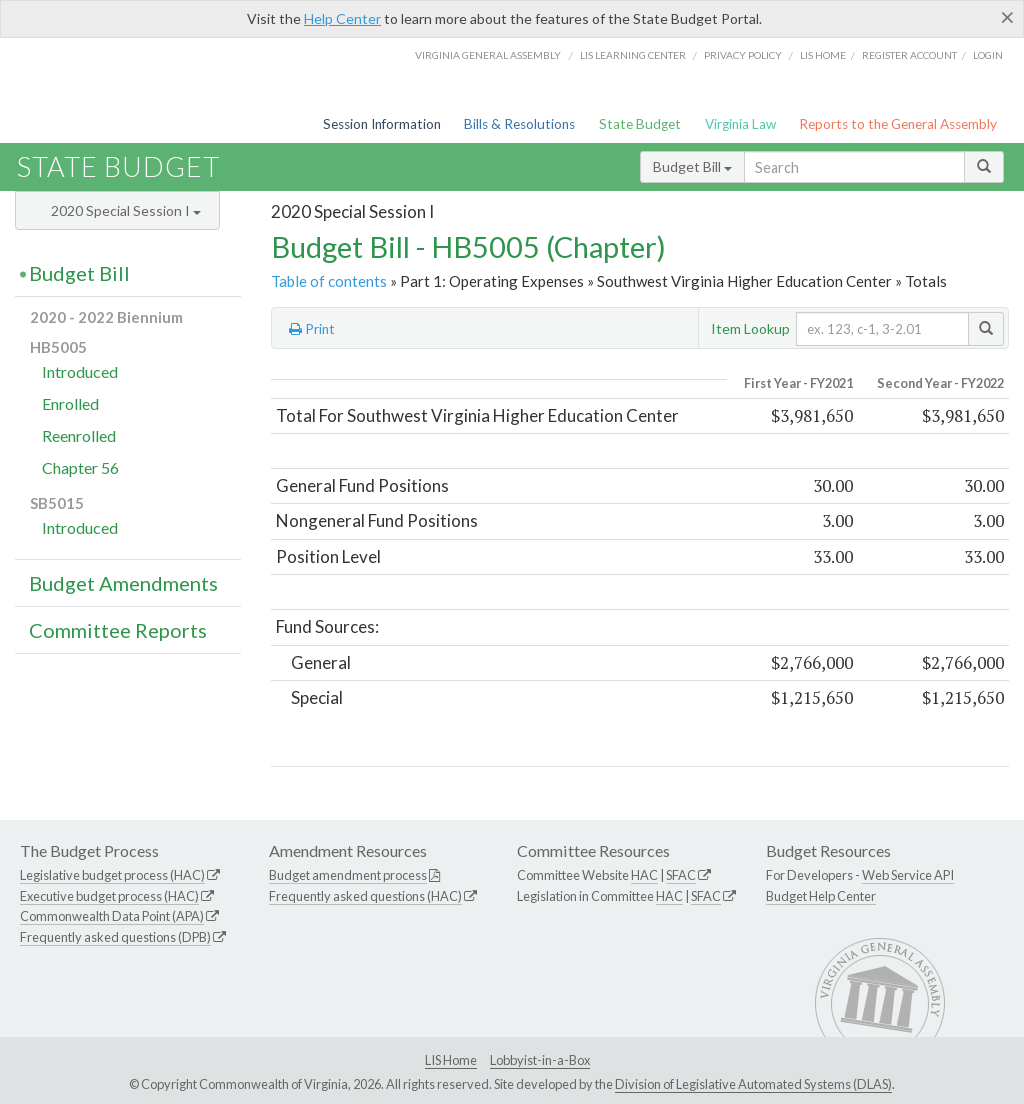 Image resolution: width=1024 pixels, height=1104 pixels. Describe the element at coordinates (909, 55) in the screenshot. I see `Register Account` at that location.